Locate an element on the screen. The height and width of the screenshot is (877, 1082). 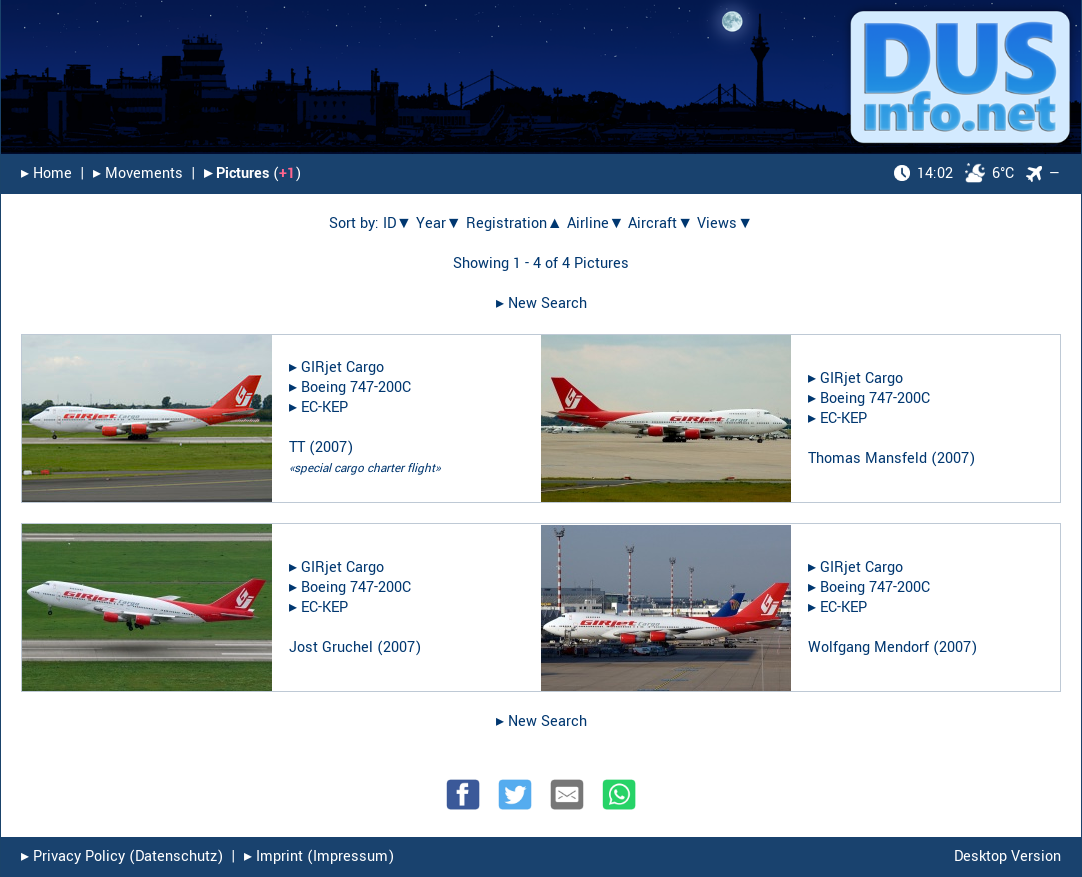
Year▼ is located at coordinates (439, 223).